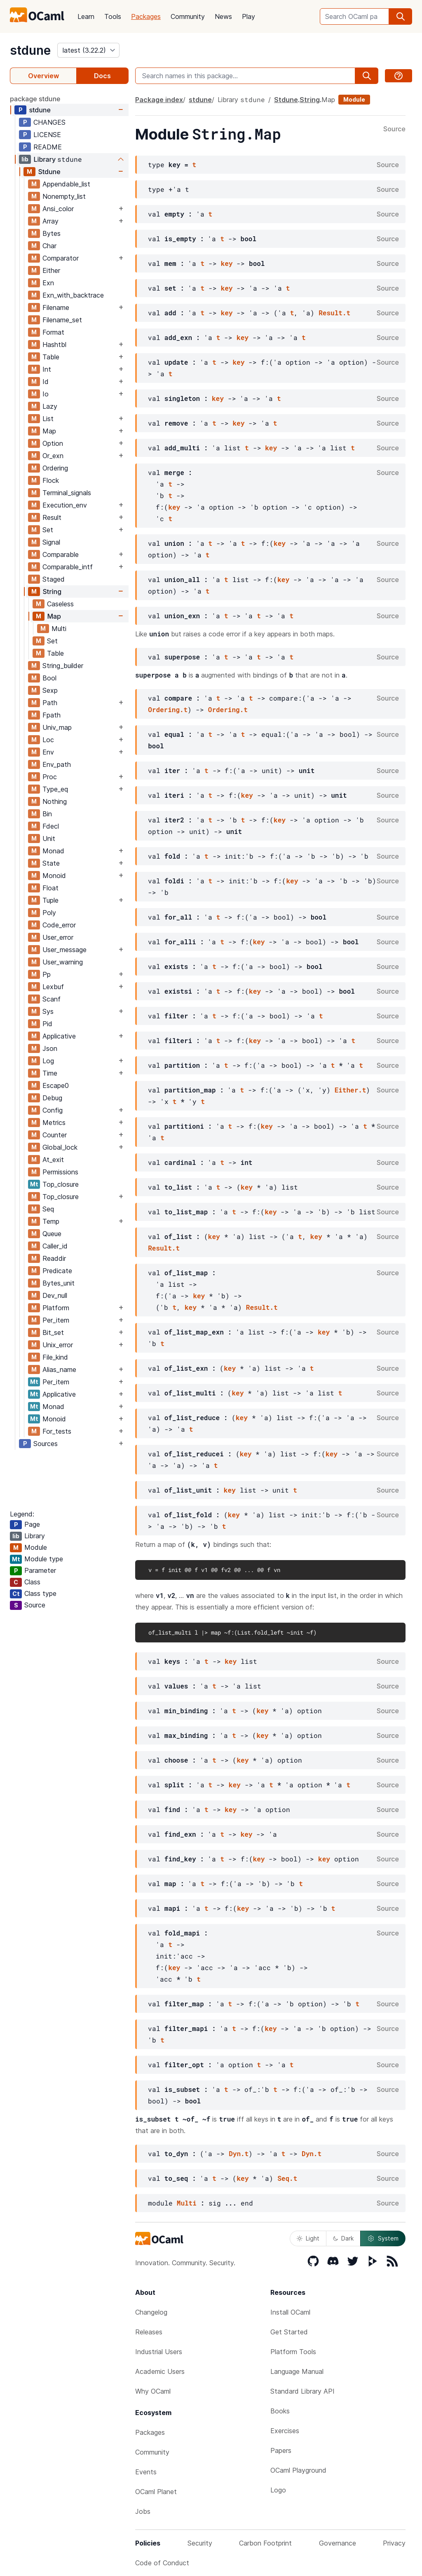 The image size is (422, 2576). What do you see at coordinates (53, 987) in the screenshot?
I see `Lexbuf` at bounding box center [53, 987].